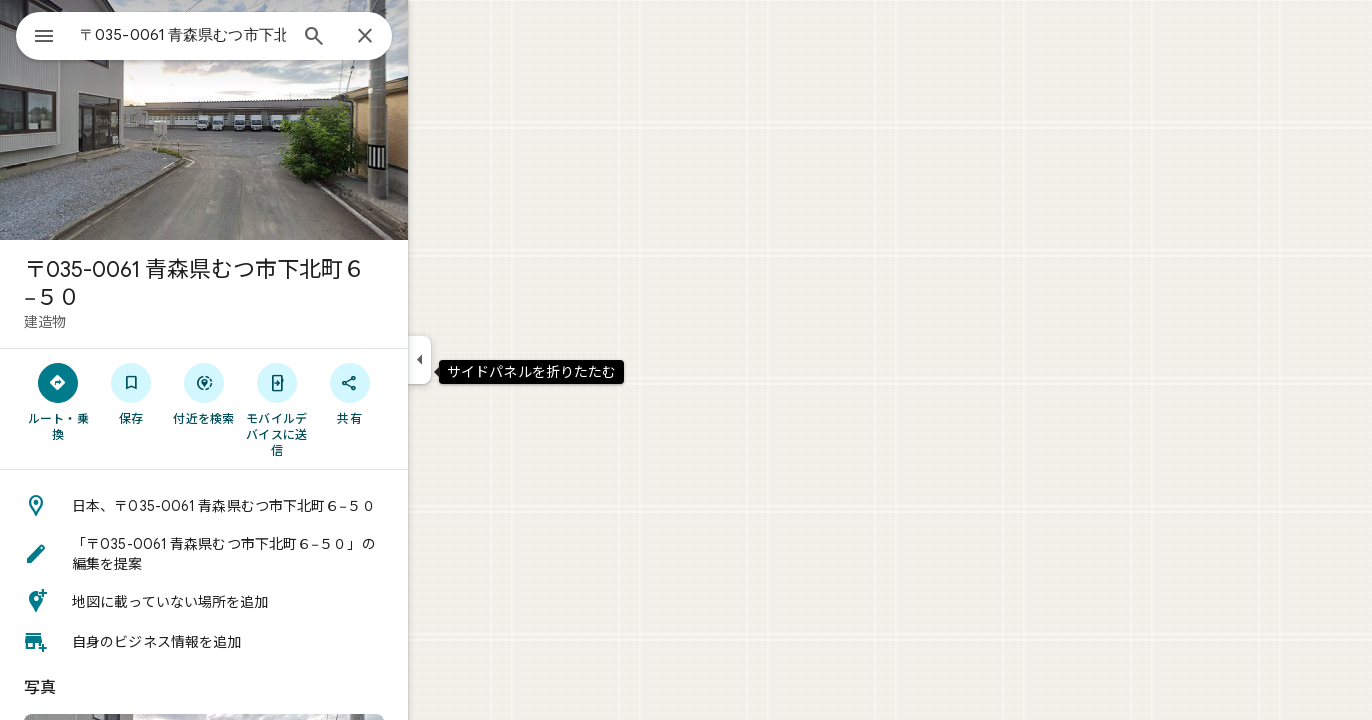 This screenshot has width=1372, height=720. Describe the element at coordinates (130, 401) in the screenshot. I see `[ルート・乗換]` at that location.